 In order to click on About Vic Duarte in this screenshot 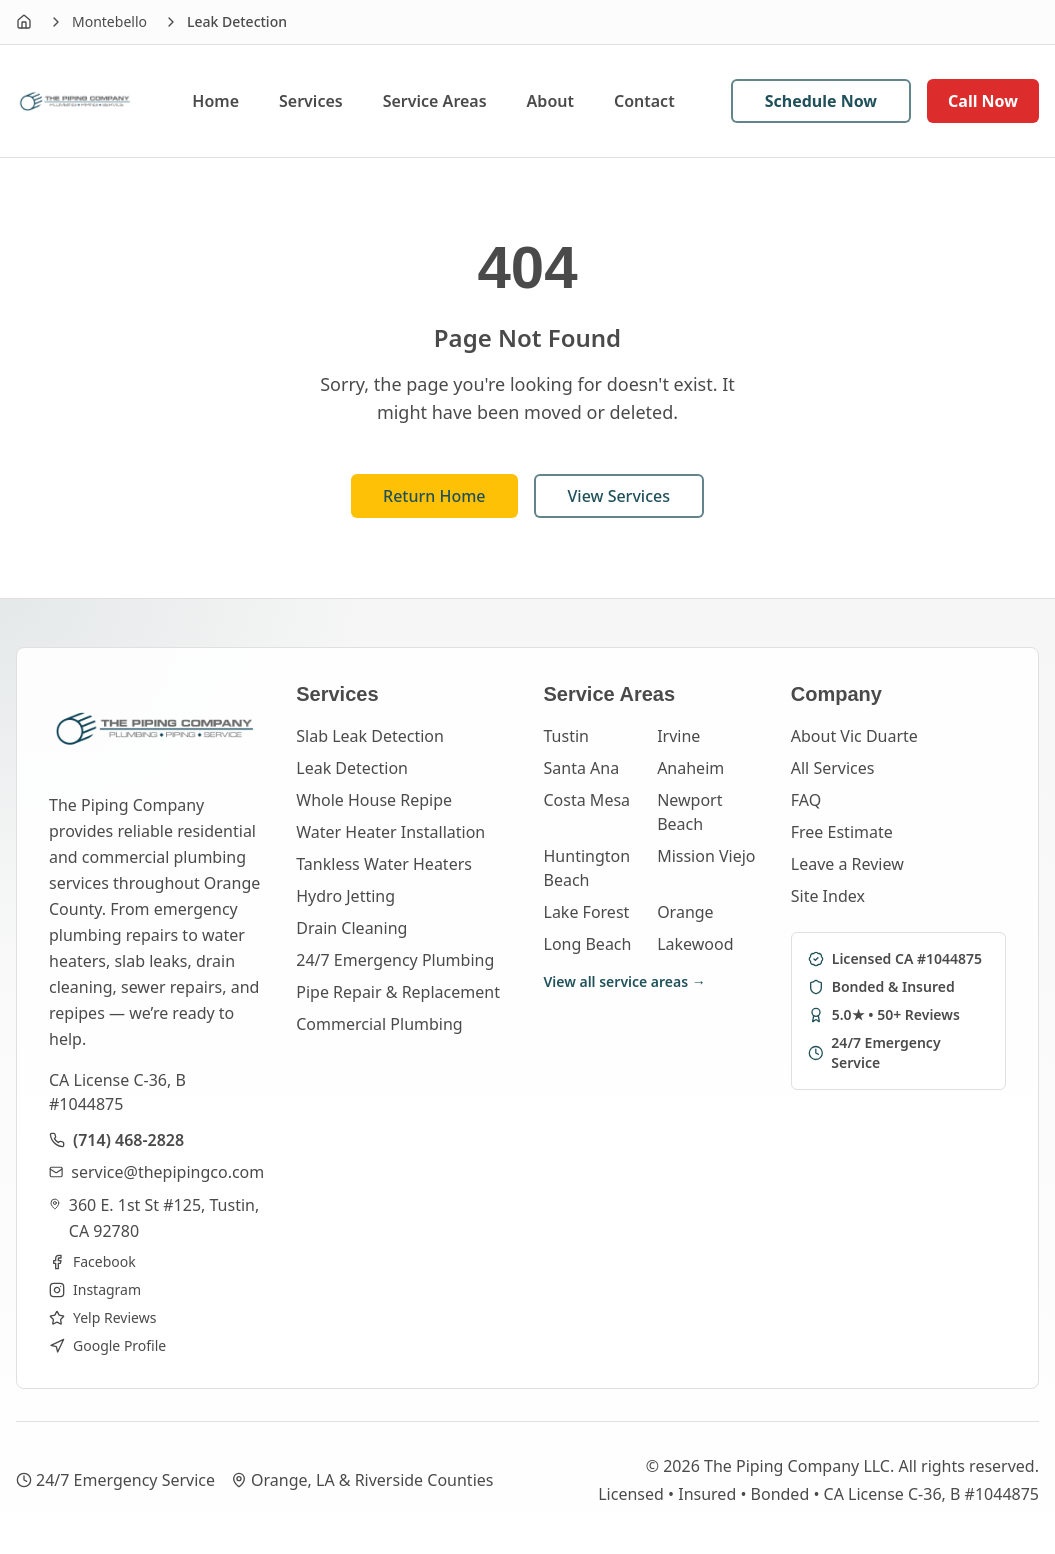, I will do `click(854, 736)`.